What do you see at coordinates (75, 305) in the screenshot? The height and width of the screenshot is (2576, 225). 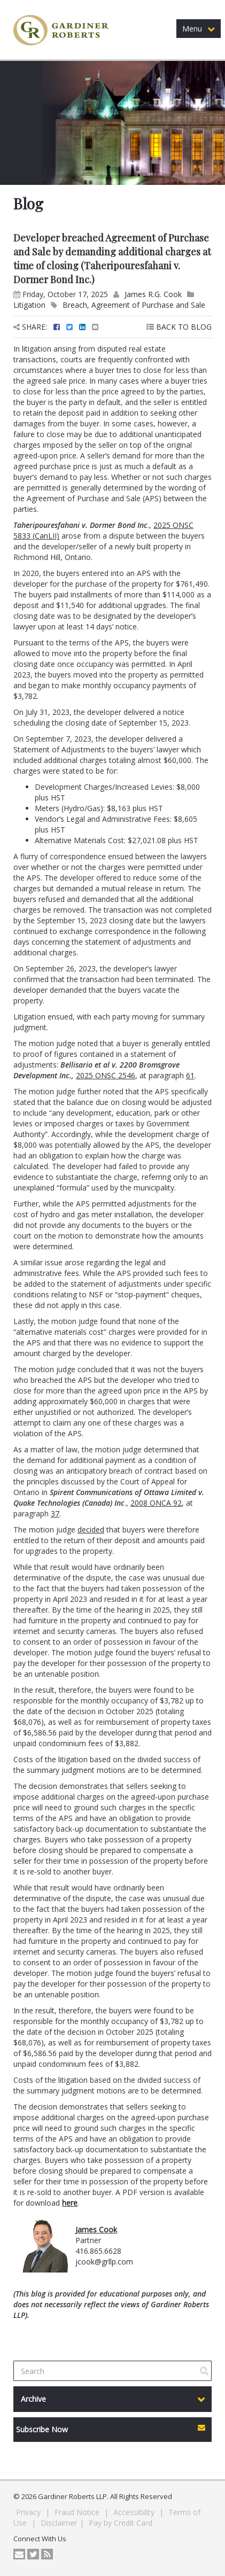 I see `Breach` at bounding box center [75, 305].